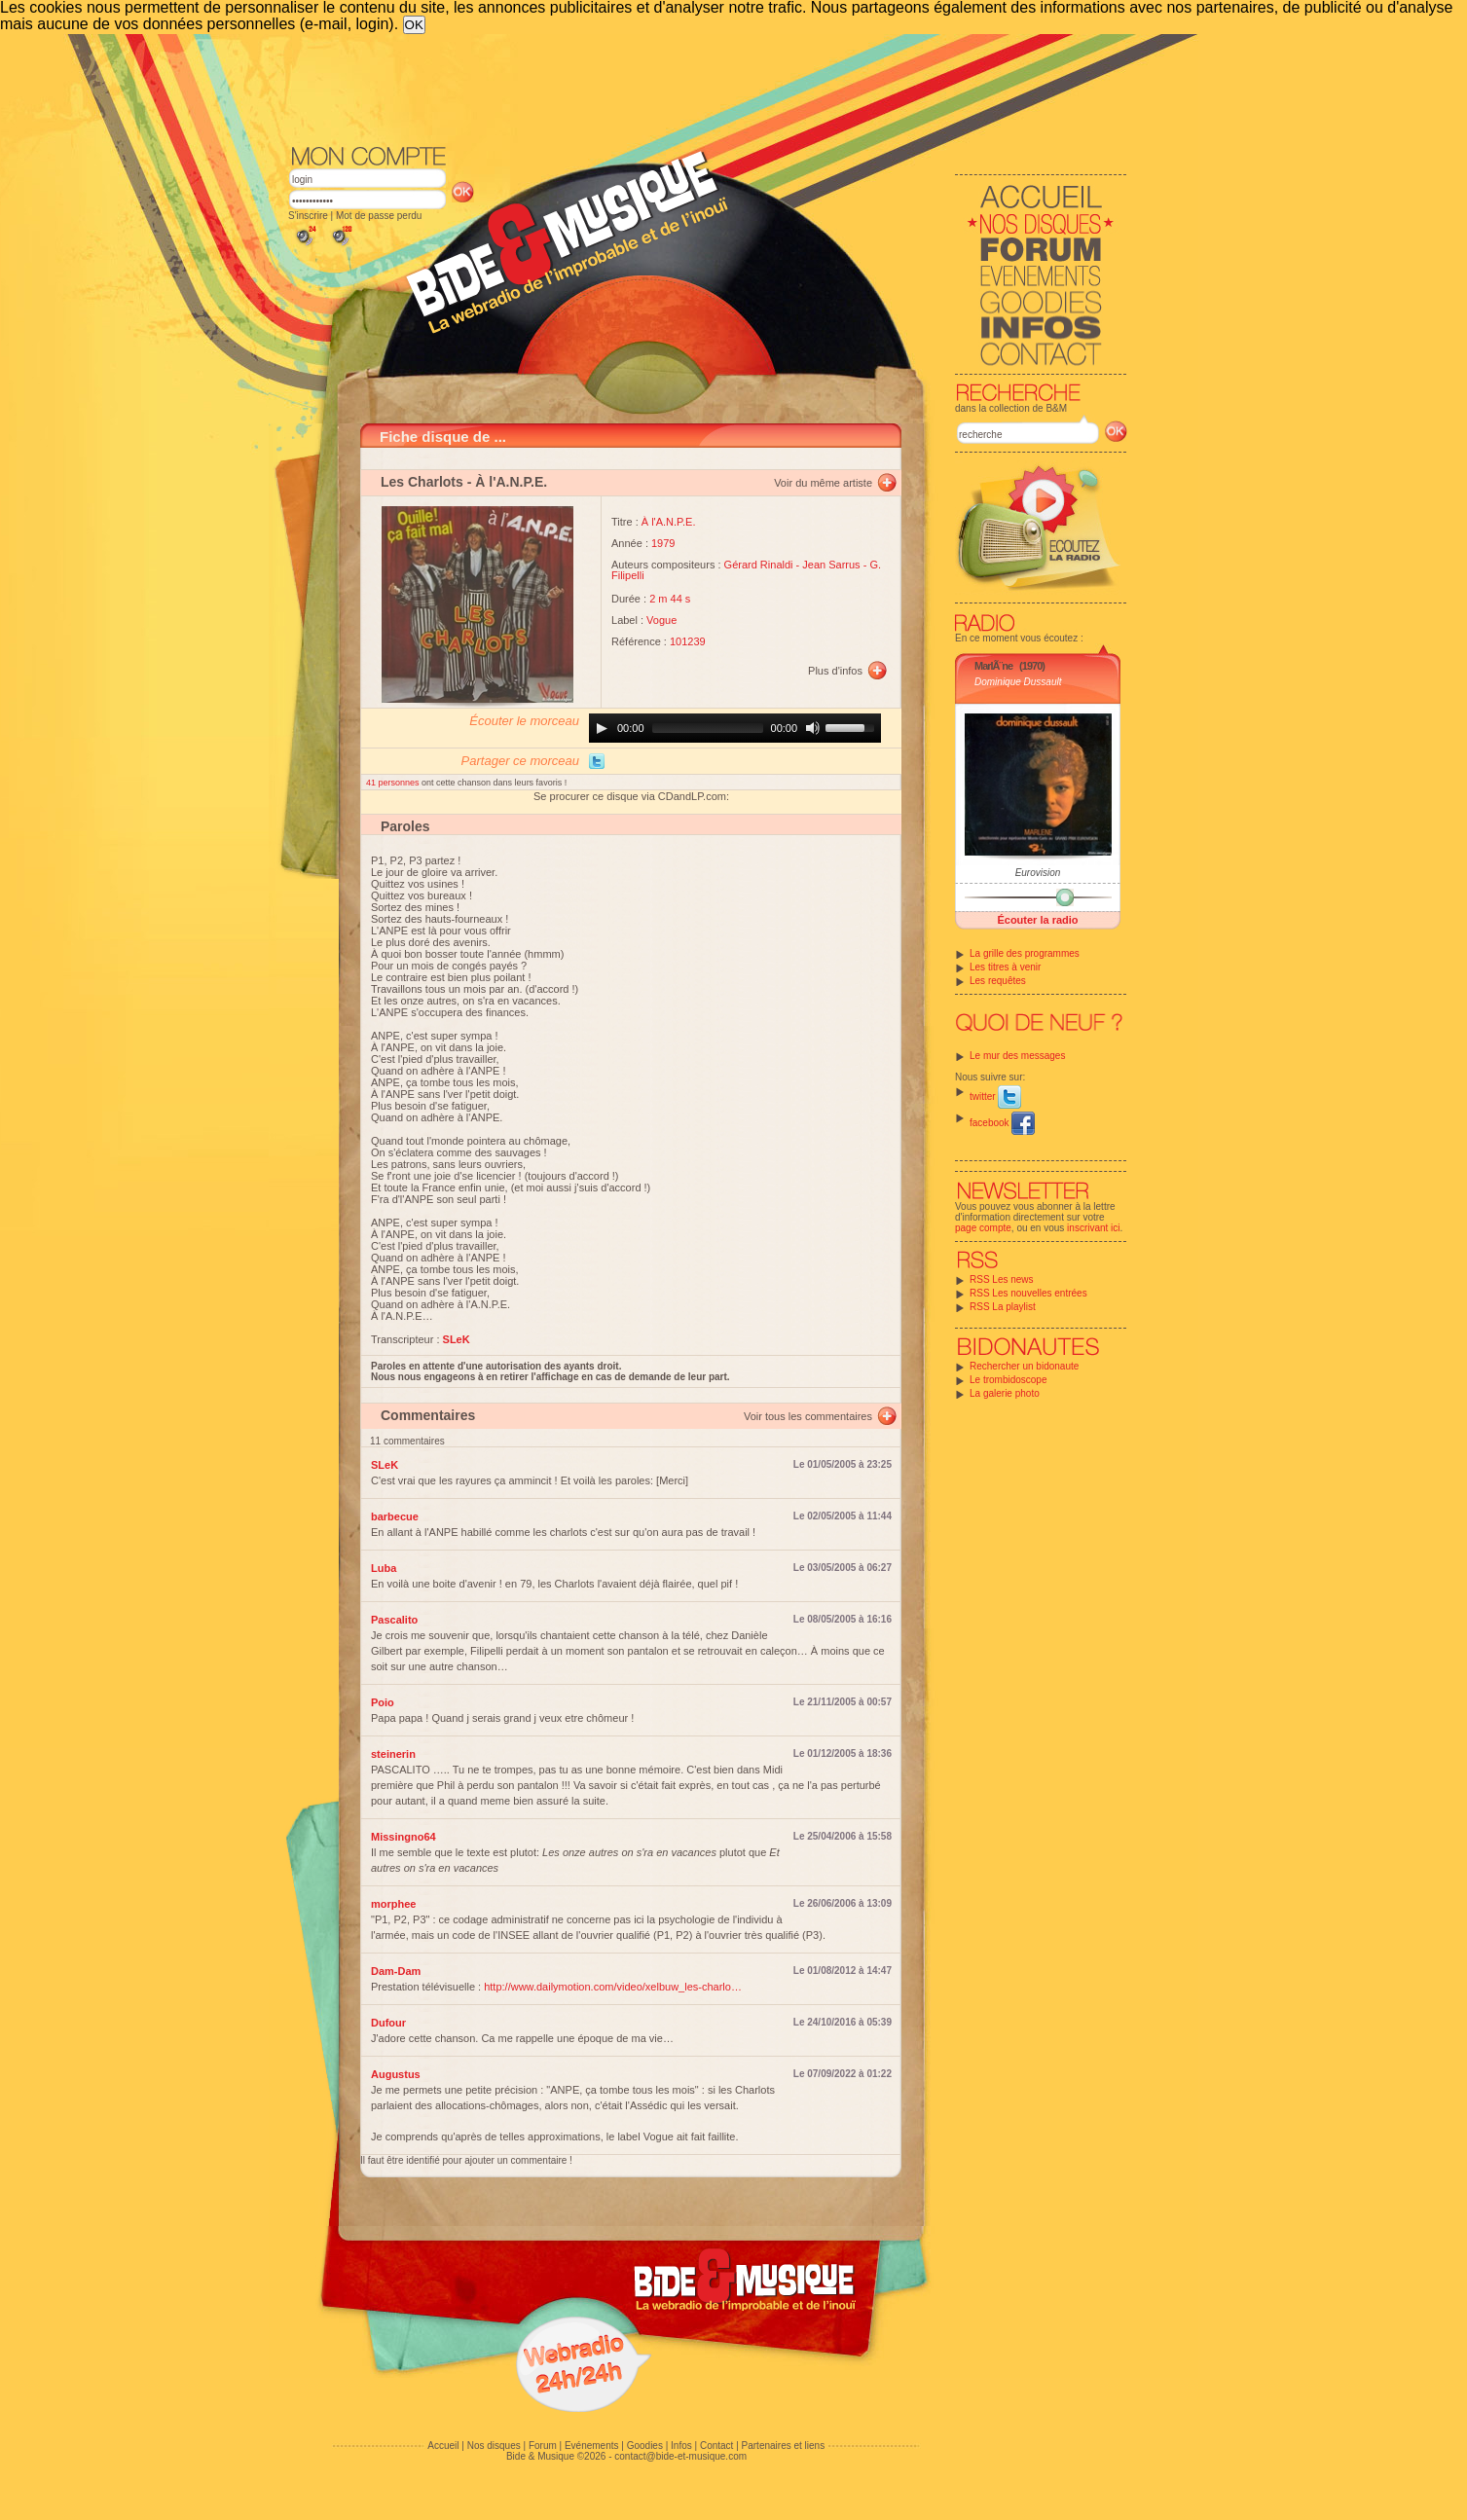  I want to click on SLeK, so click(384, 1465).